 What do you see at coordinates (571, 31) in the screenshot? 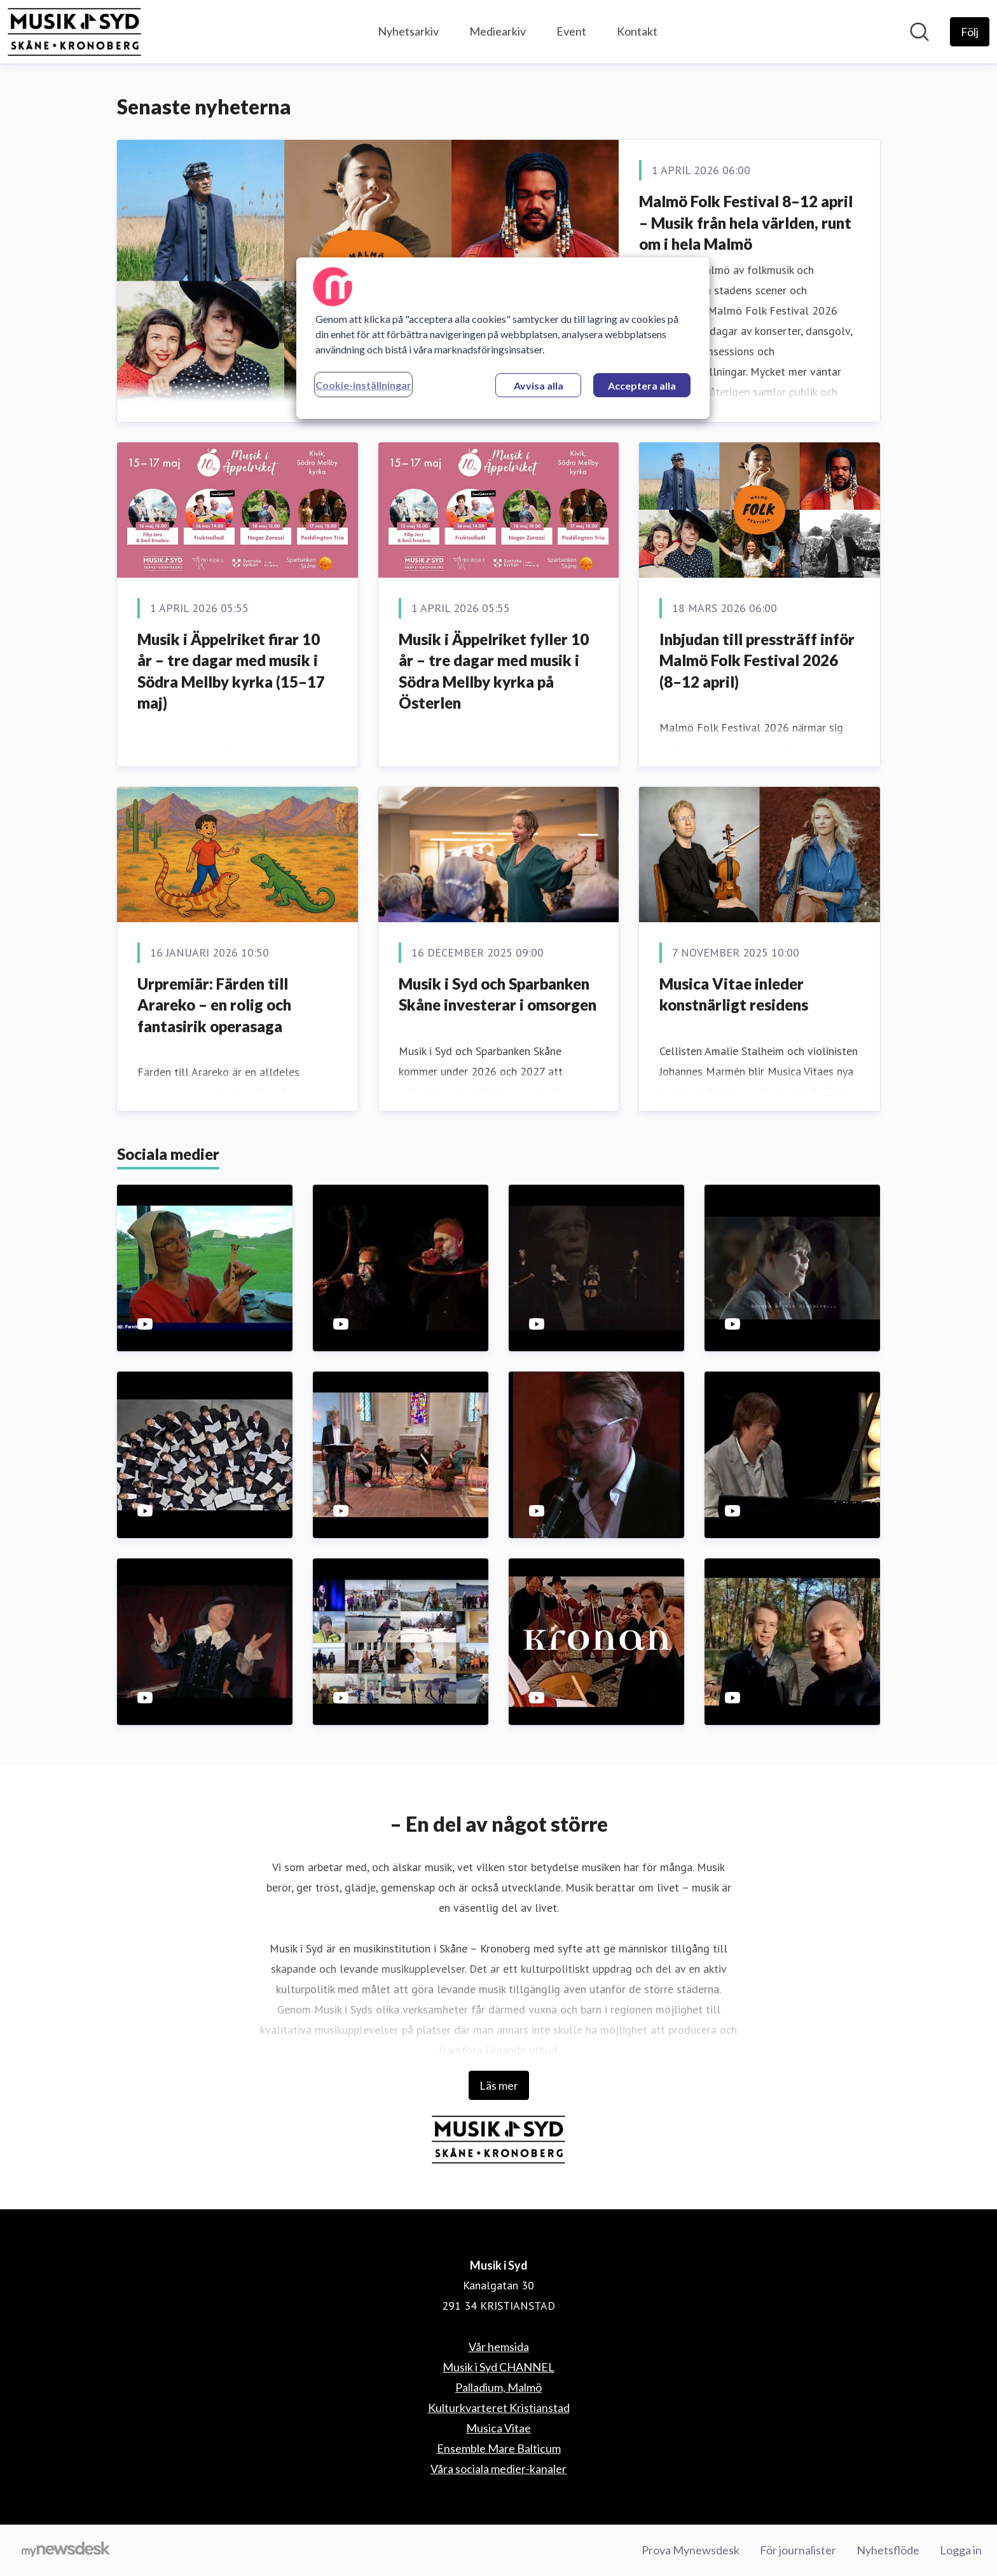
I see `Event` at bounding box center [571, 31].